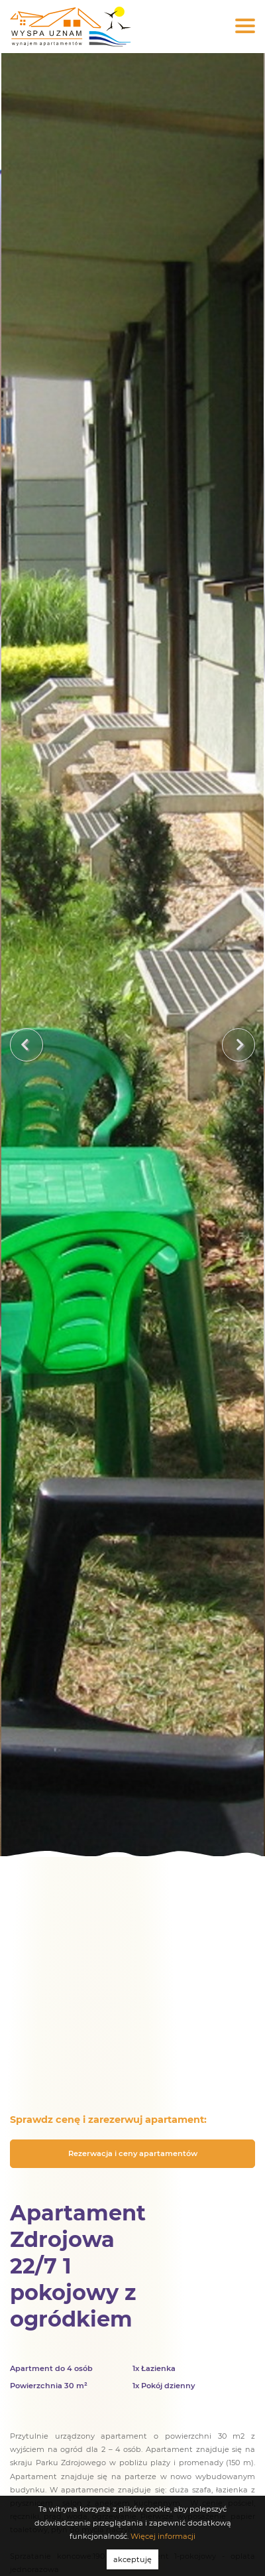 The height and width of the screenshot is (2576, 265). Describe the element at coordinates (132, 2559) in the screenshot. I see `akceptuję` at that location.